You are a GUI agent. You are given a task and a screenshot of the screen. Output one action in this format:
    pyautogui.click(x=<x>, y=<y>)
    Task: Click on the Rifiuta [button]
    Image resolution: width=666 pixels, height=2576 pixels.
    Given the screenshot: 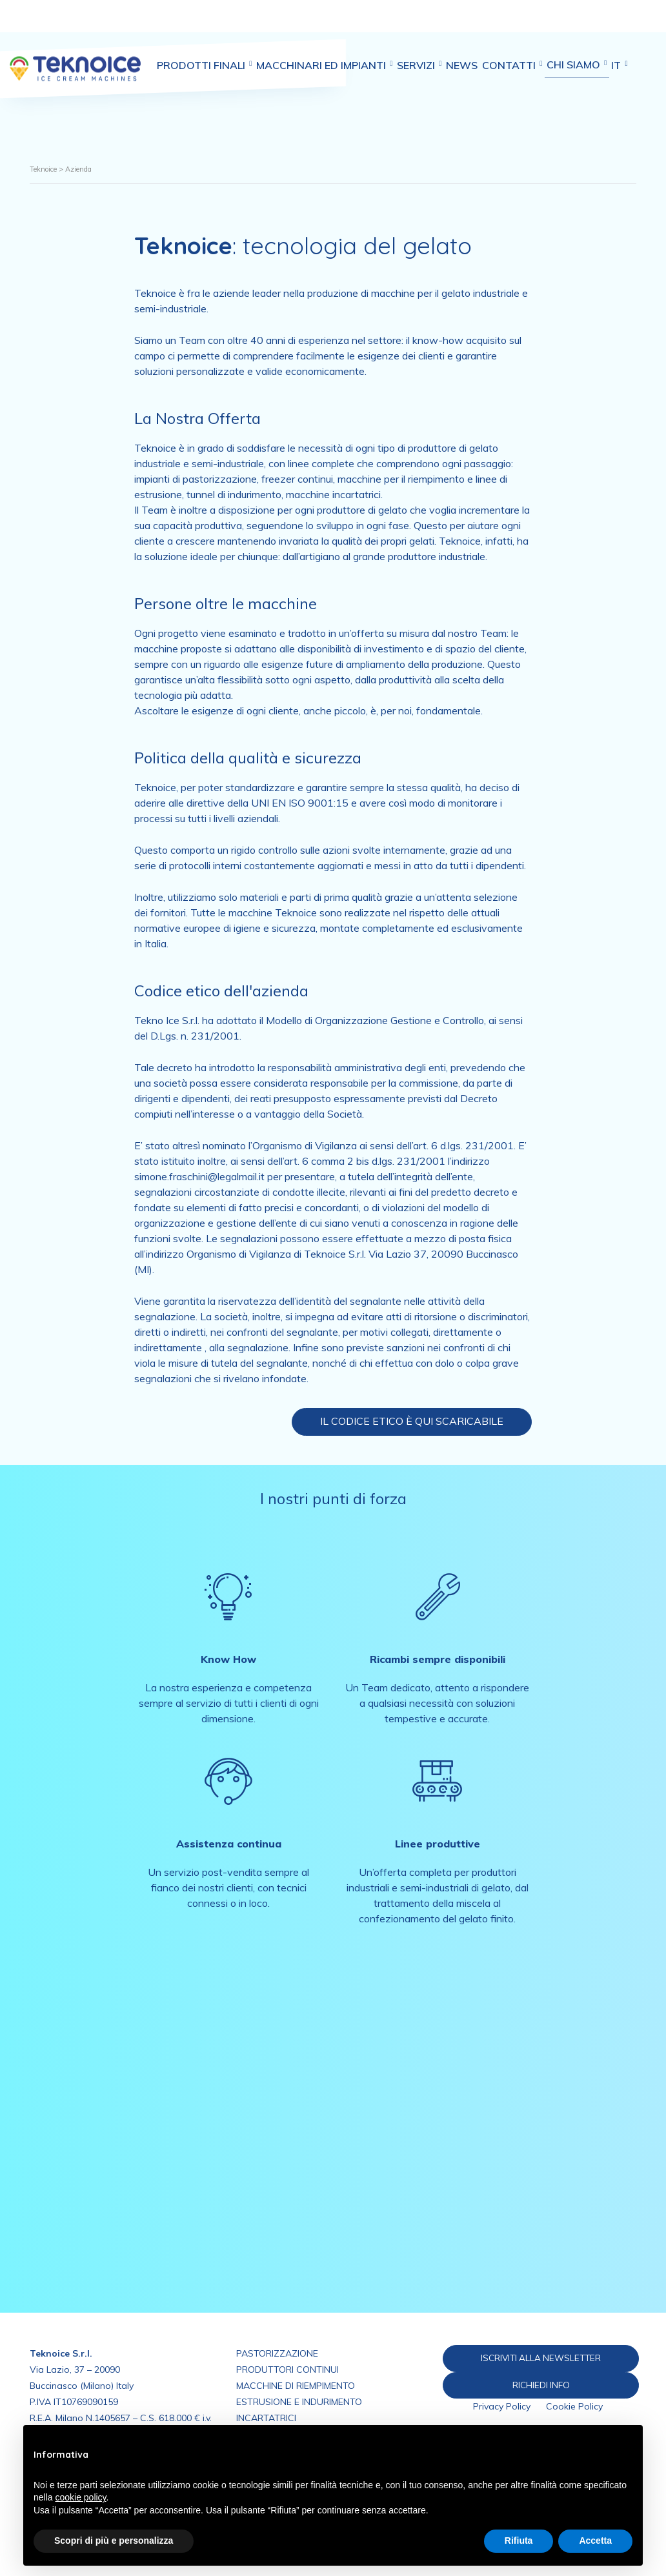 What is the action you would take?
    pyautogui.click(x=519, y=2540)
    